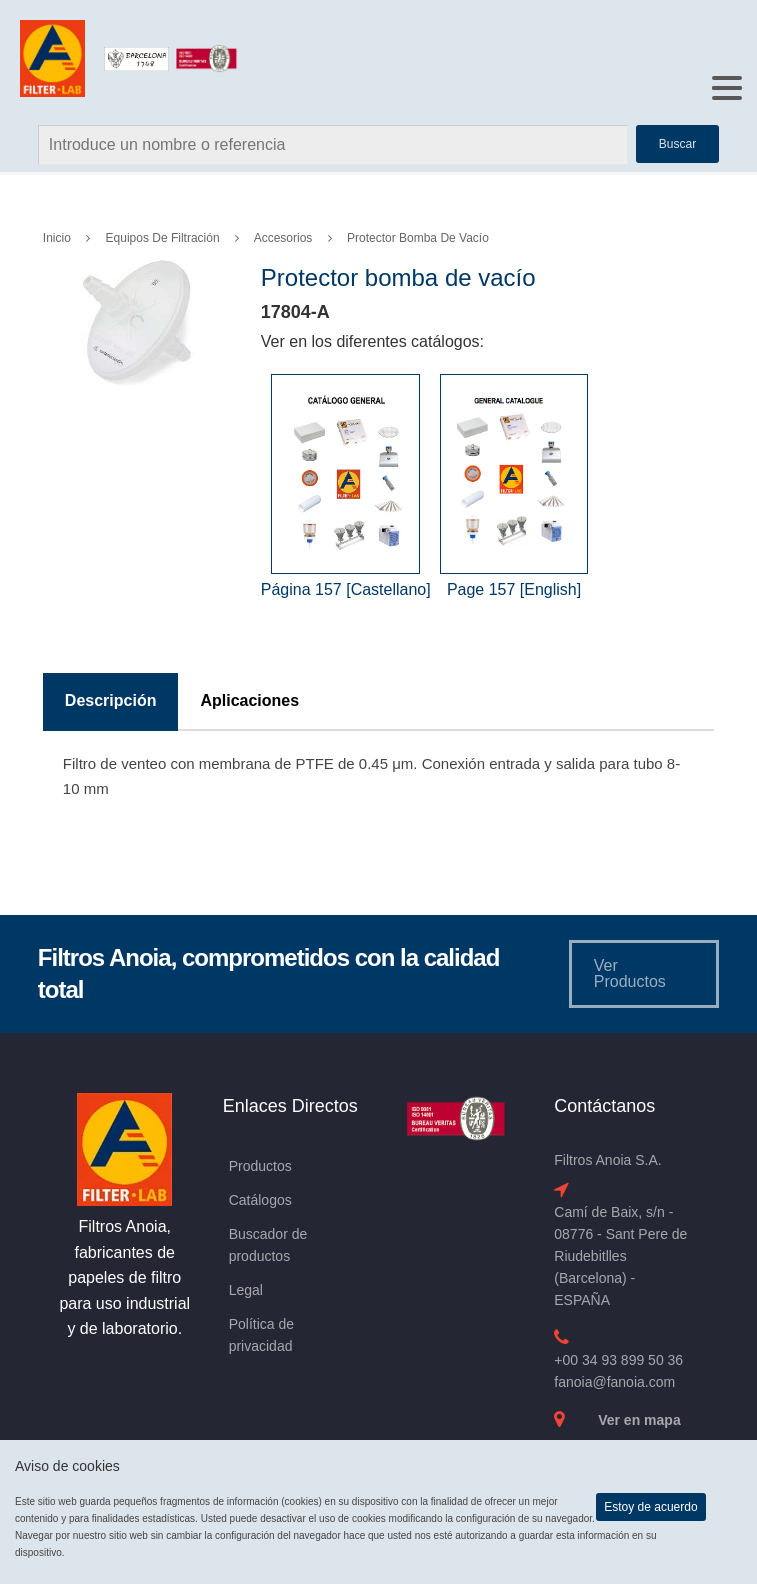  Describe the element at coordinates (111, 700) in the screenshot. I see `Descripción` at that location.